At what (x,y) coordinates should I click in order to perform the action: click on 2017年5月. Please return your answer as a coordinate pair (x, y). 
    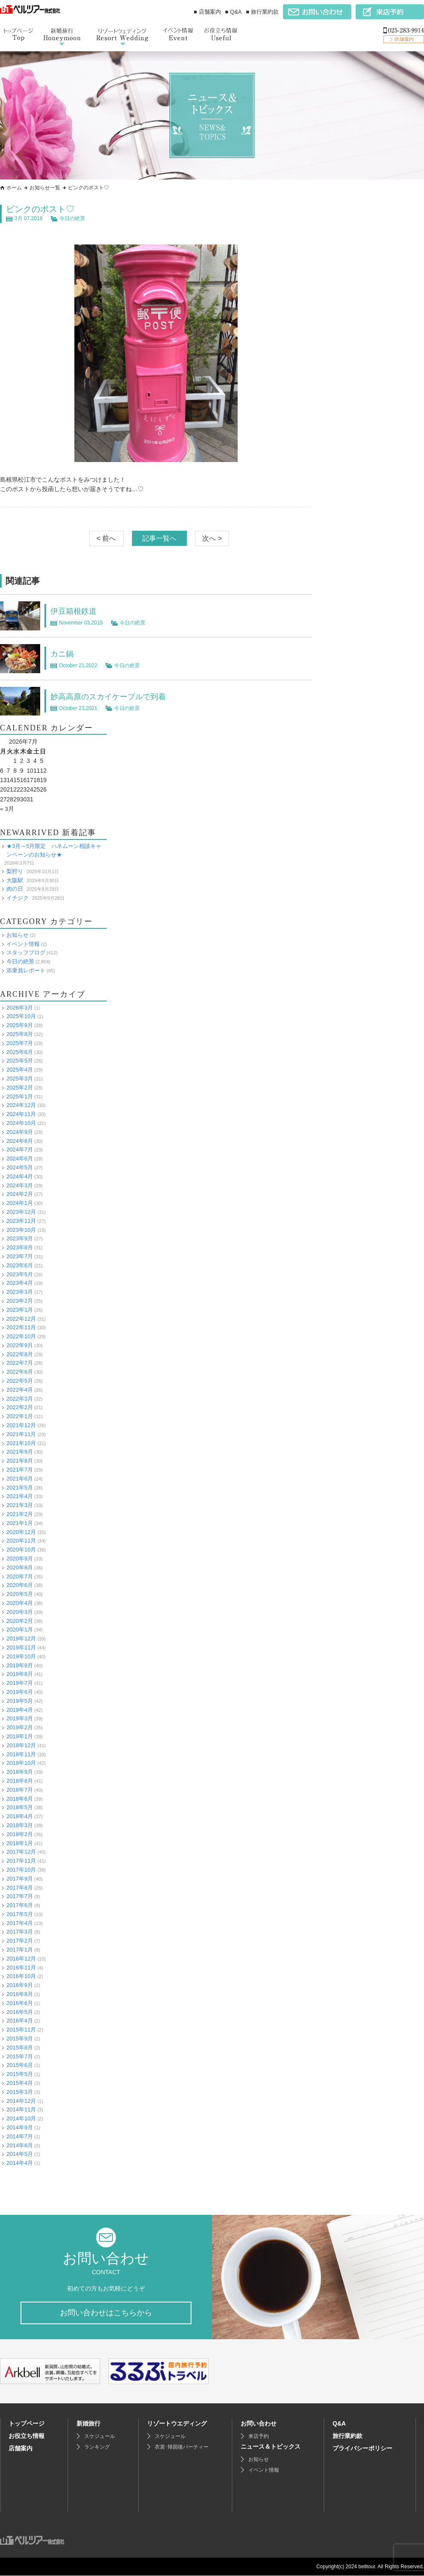
    Looking at the image, I should click on (19, 1914).